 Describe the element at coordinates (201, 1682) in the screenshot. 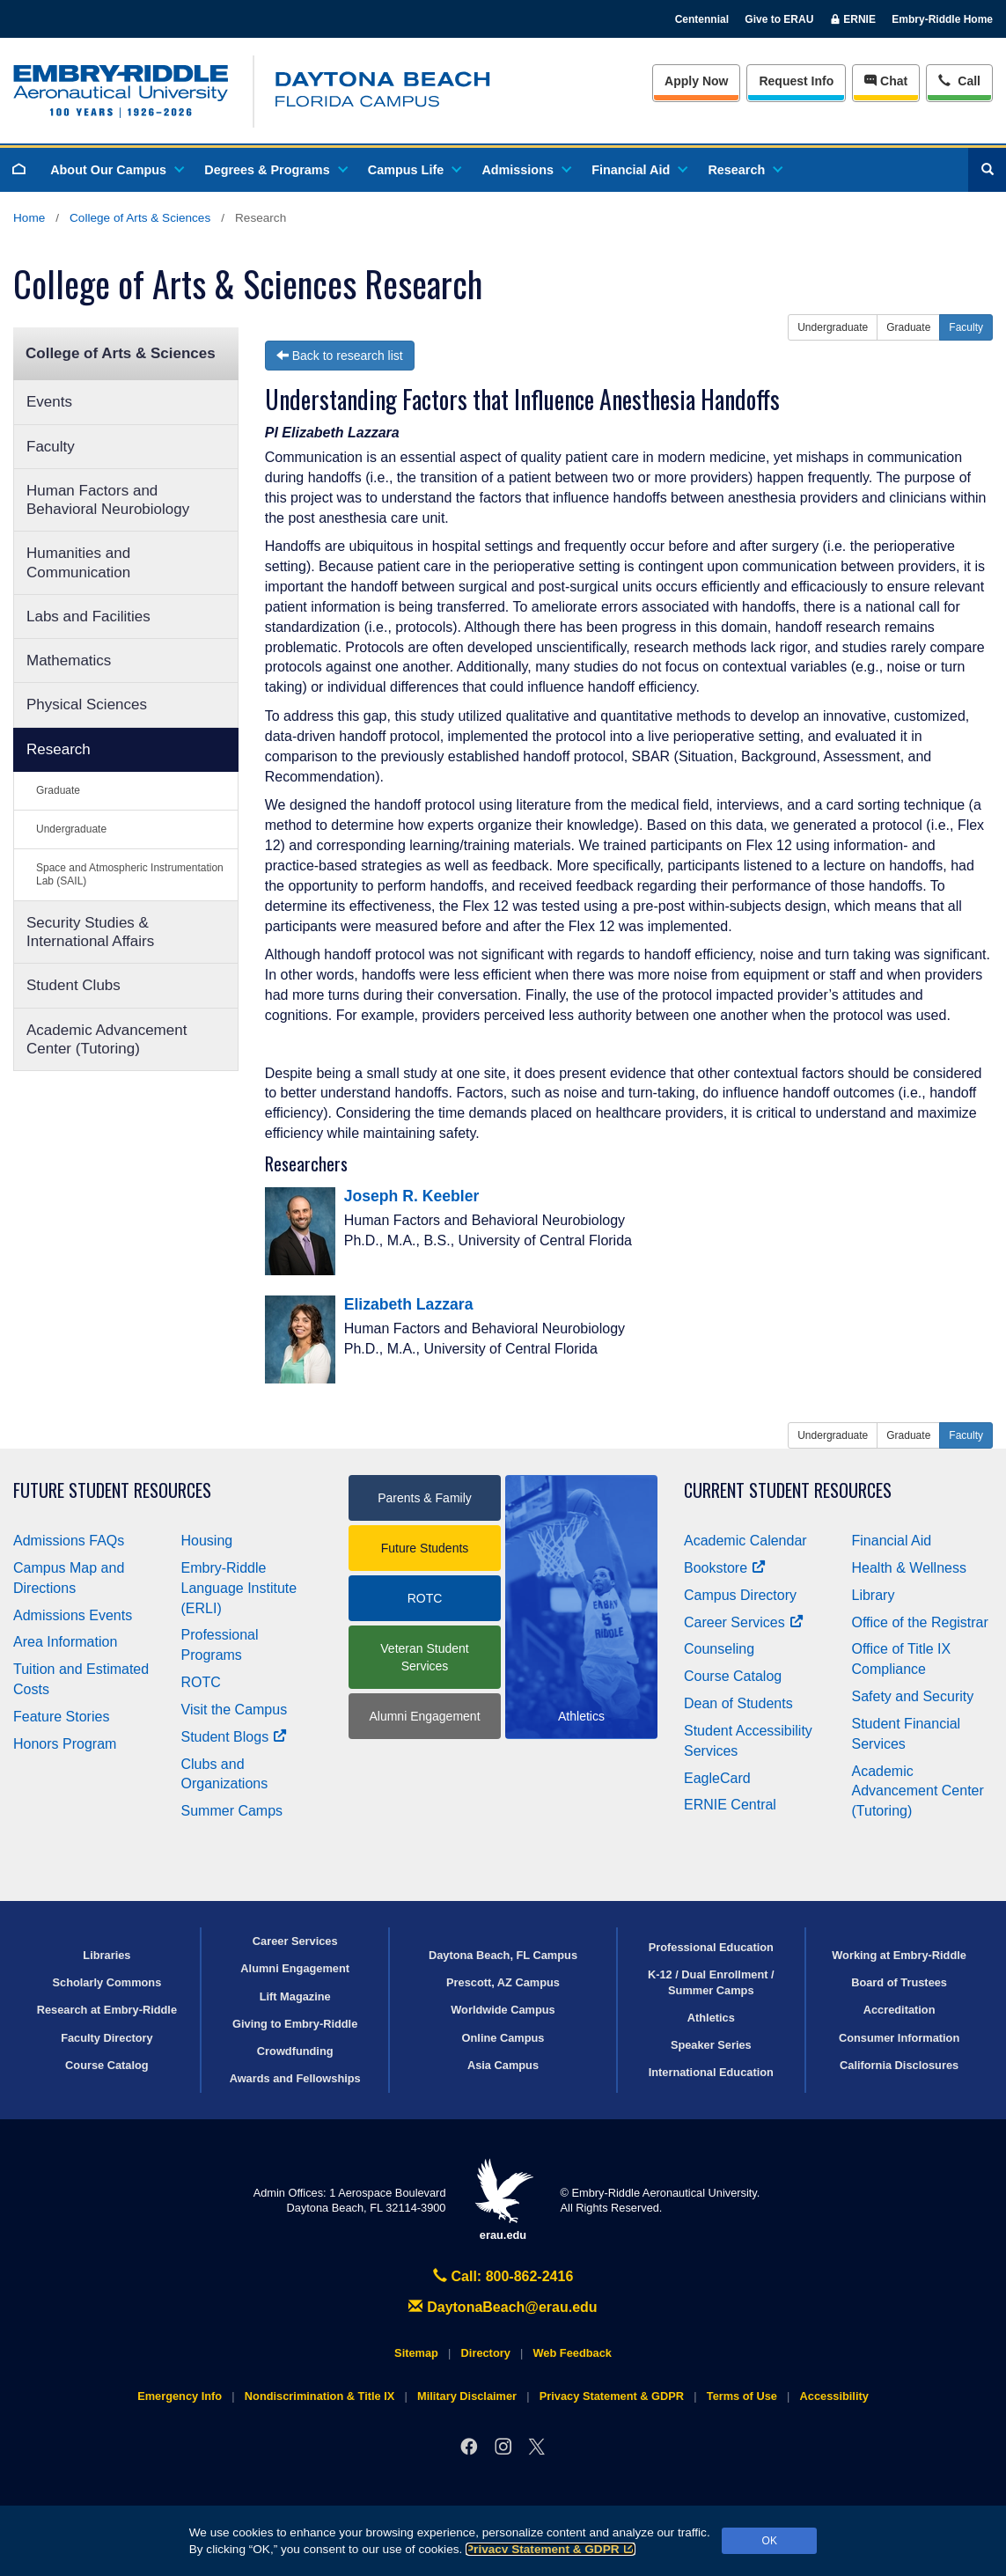

I see `ROTC` at that location.